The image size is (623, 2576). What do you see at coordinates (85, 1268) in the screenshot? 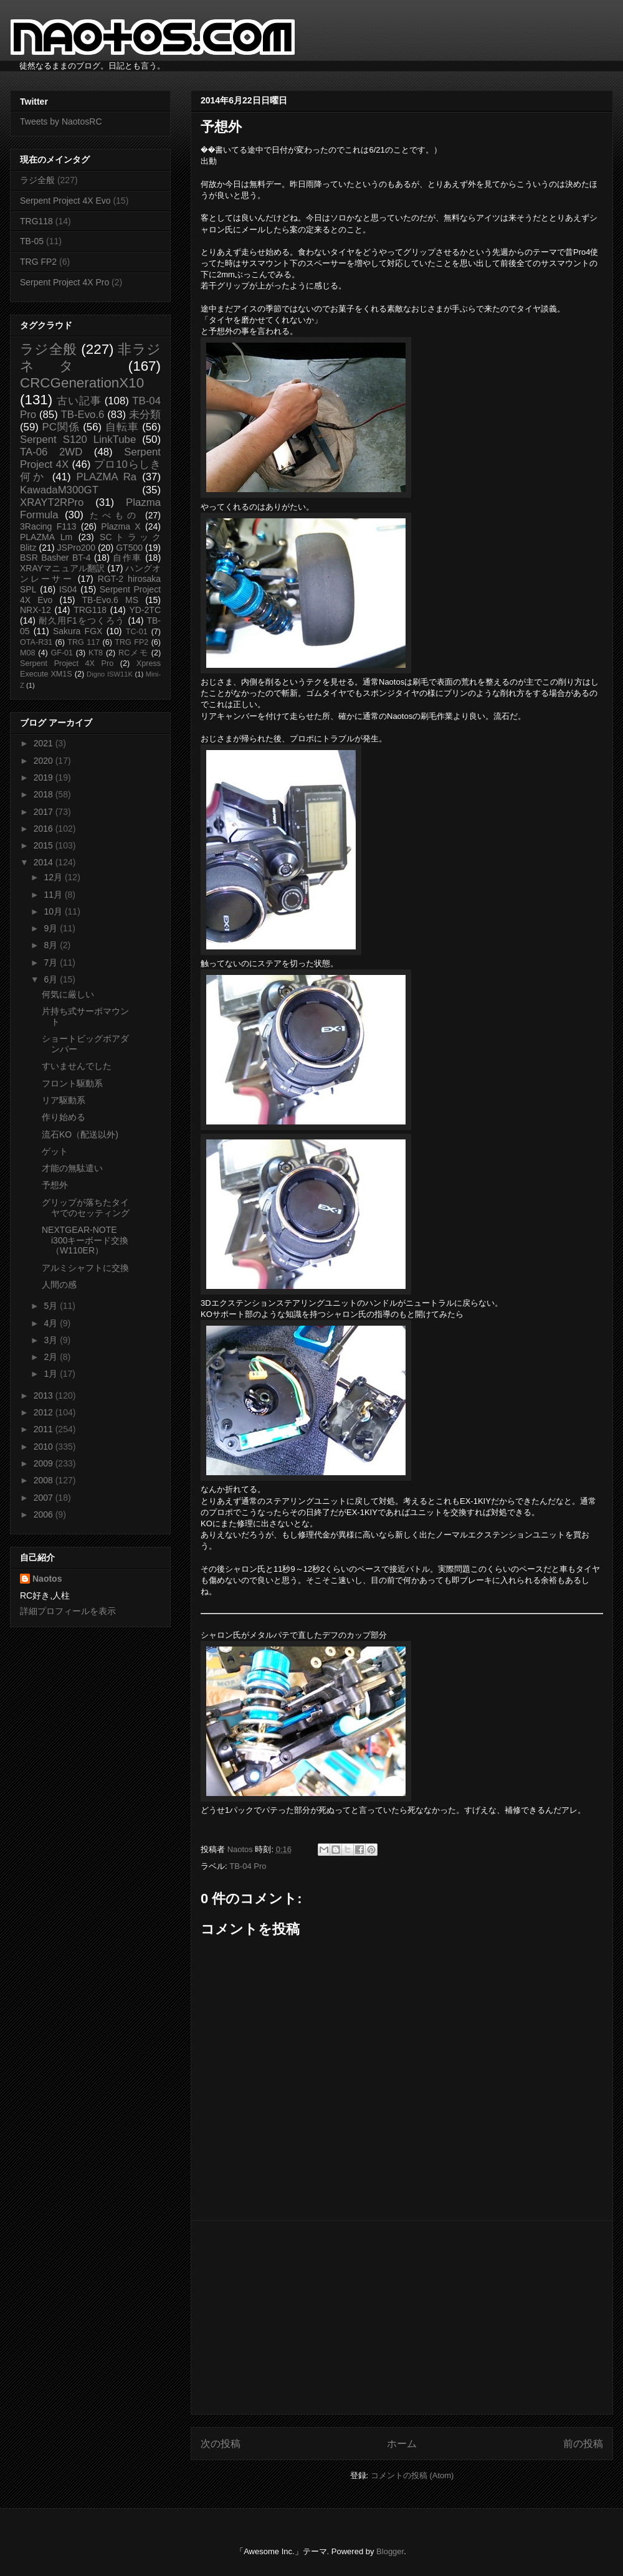
I see `アルミシャフトに交換` at bounding box center [85, 1268].